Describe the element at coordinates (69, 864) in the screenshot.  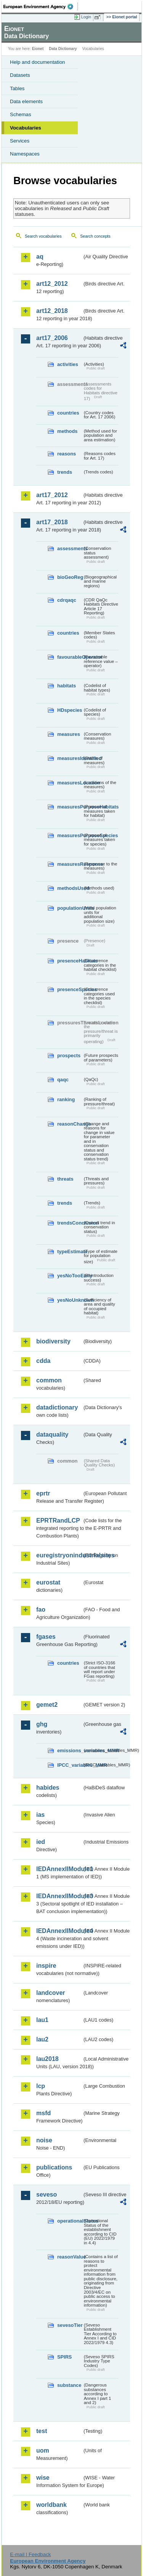
I see `measuresResponse` at that location.